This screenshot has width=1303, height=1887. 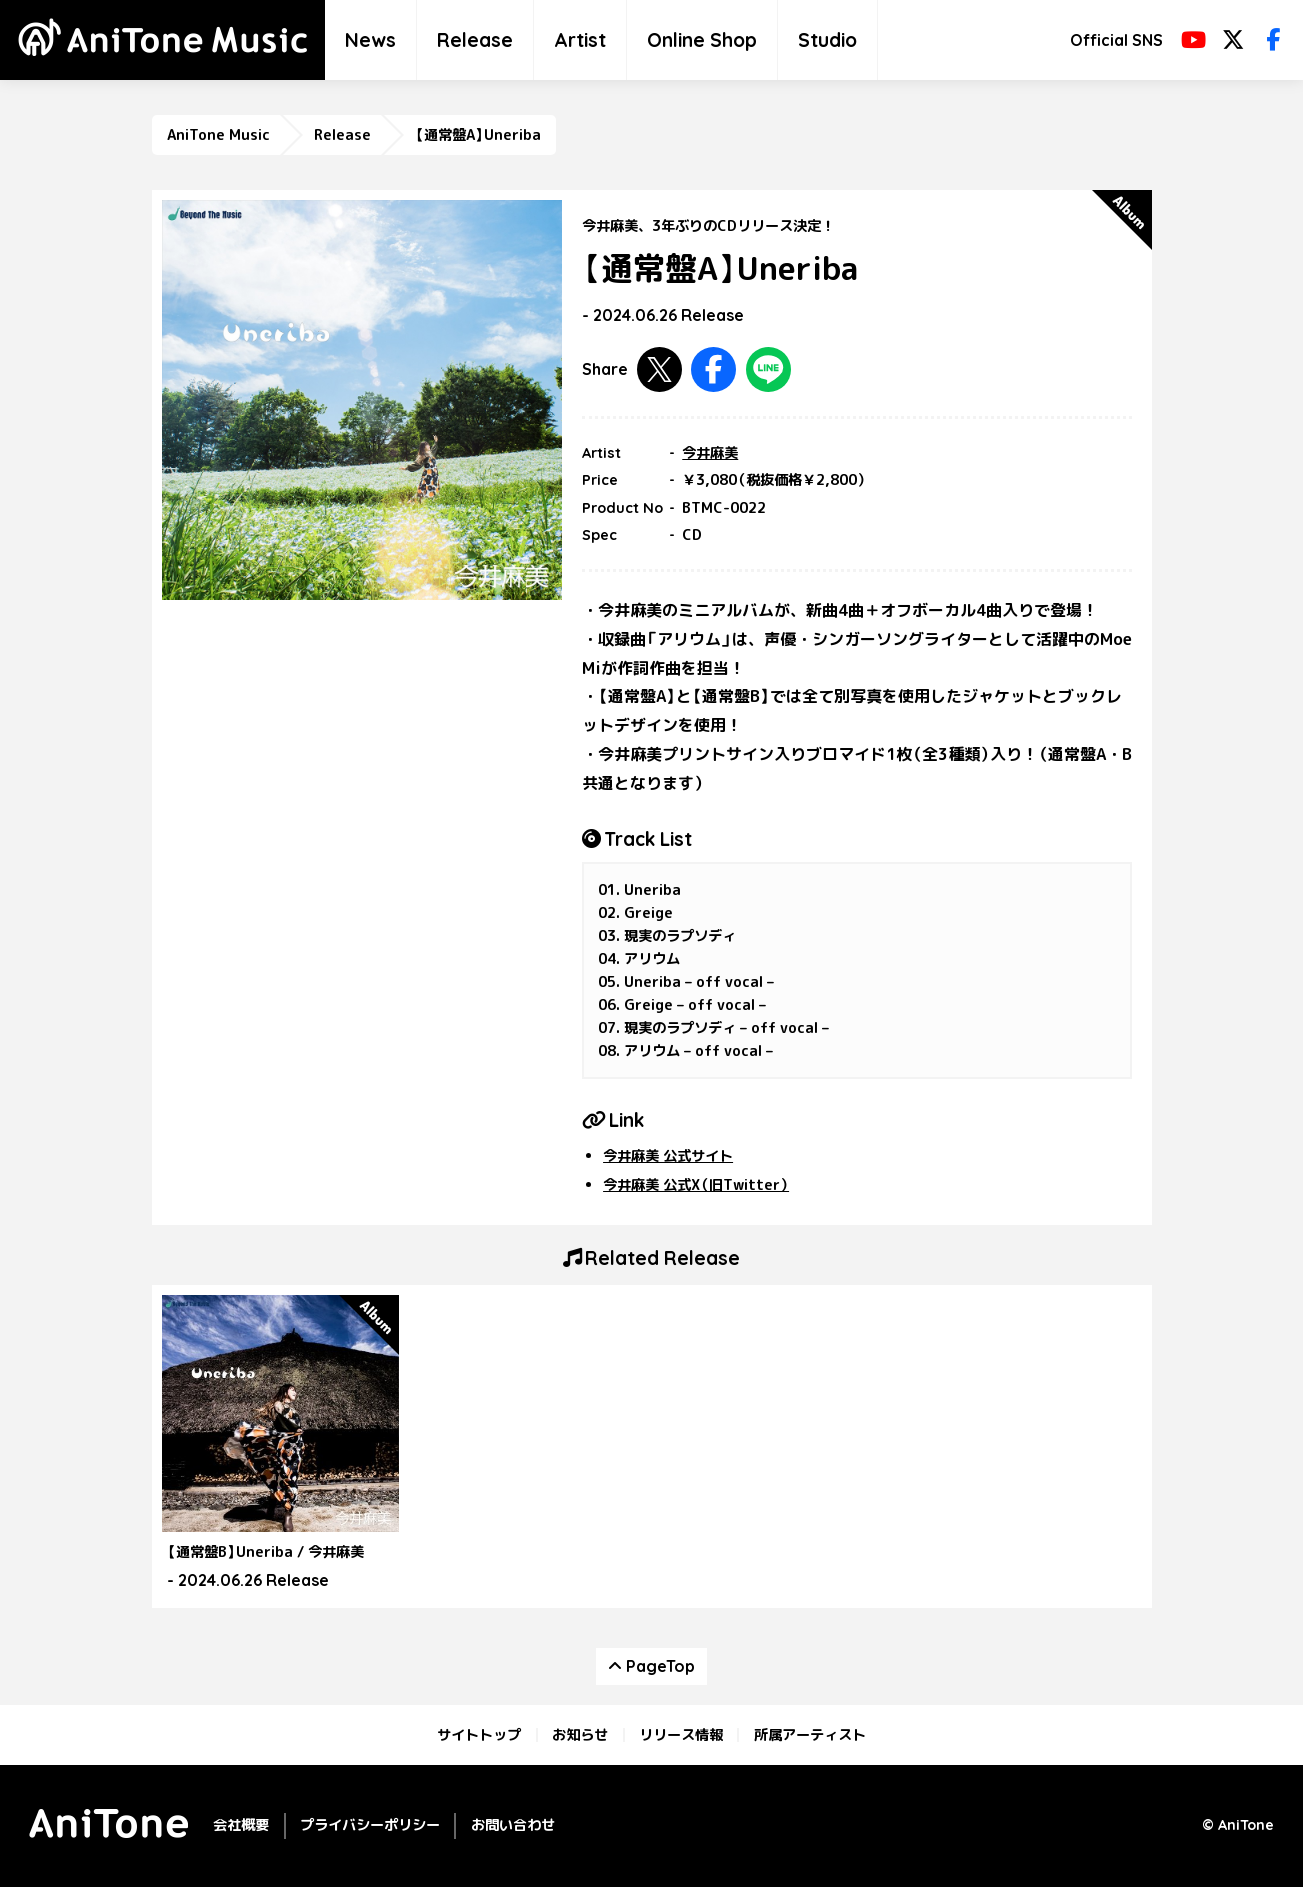 I want to click on LINEで共有する, so click(x=768, y=369).